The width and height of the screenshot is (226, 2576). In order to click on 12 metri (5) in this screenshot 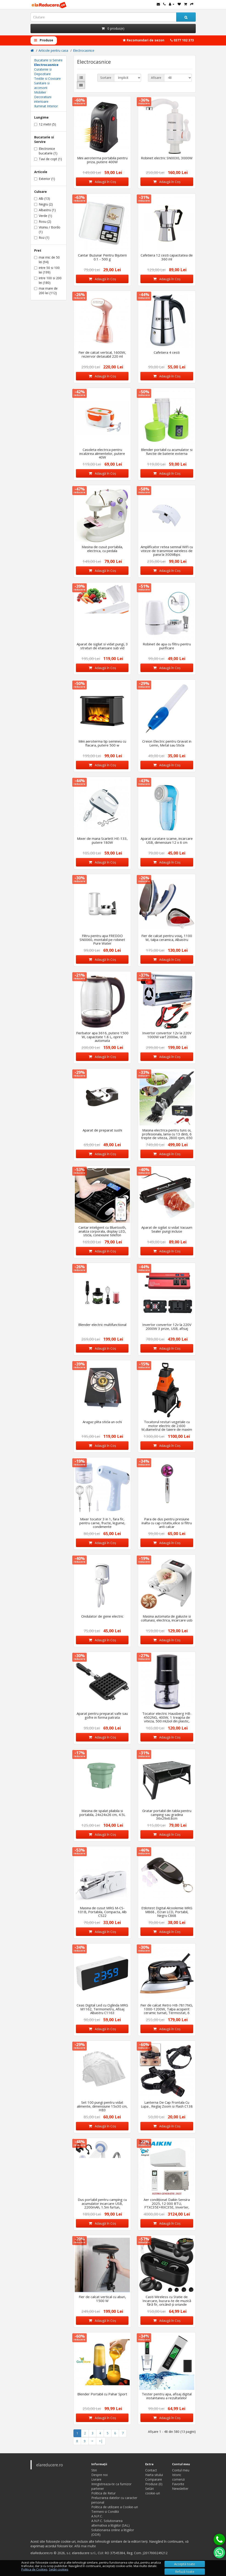, I will do `click(45, 124)`.